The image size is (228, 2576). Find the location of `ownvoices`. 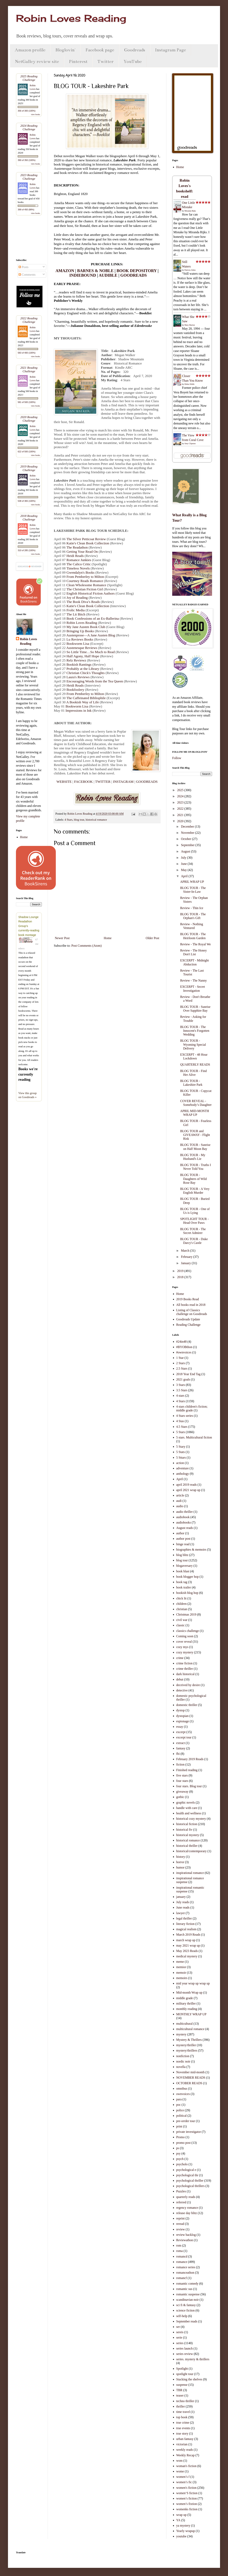

ownvoices is located at coordinates (183, 2094).